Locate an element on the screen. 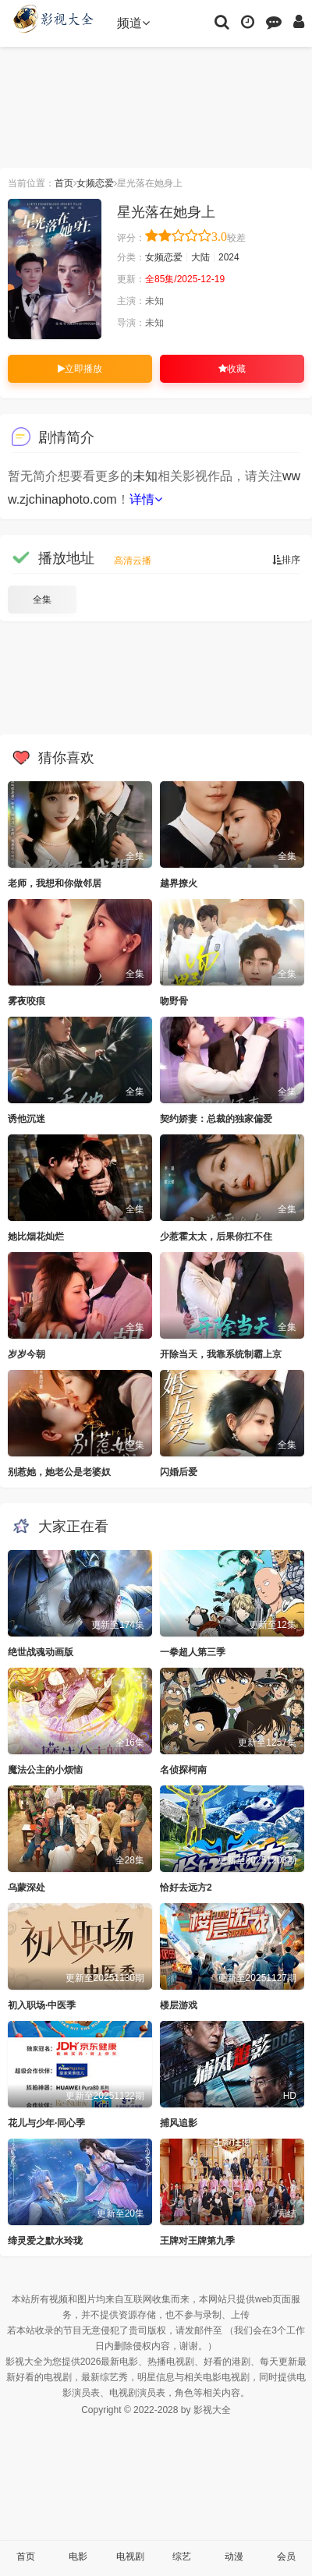  乌蒙深处 is located at coordinates (26, 1887).